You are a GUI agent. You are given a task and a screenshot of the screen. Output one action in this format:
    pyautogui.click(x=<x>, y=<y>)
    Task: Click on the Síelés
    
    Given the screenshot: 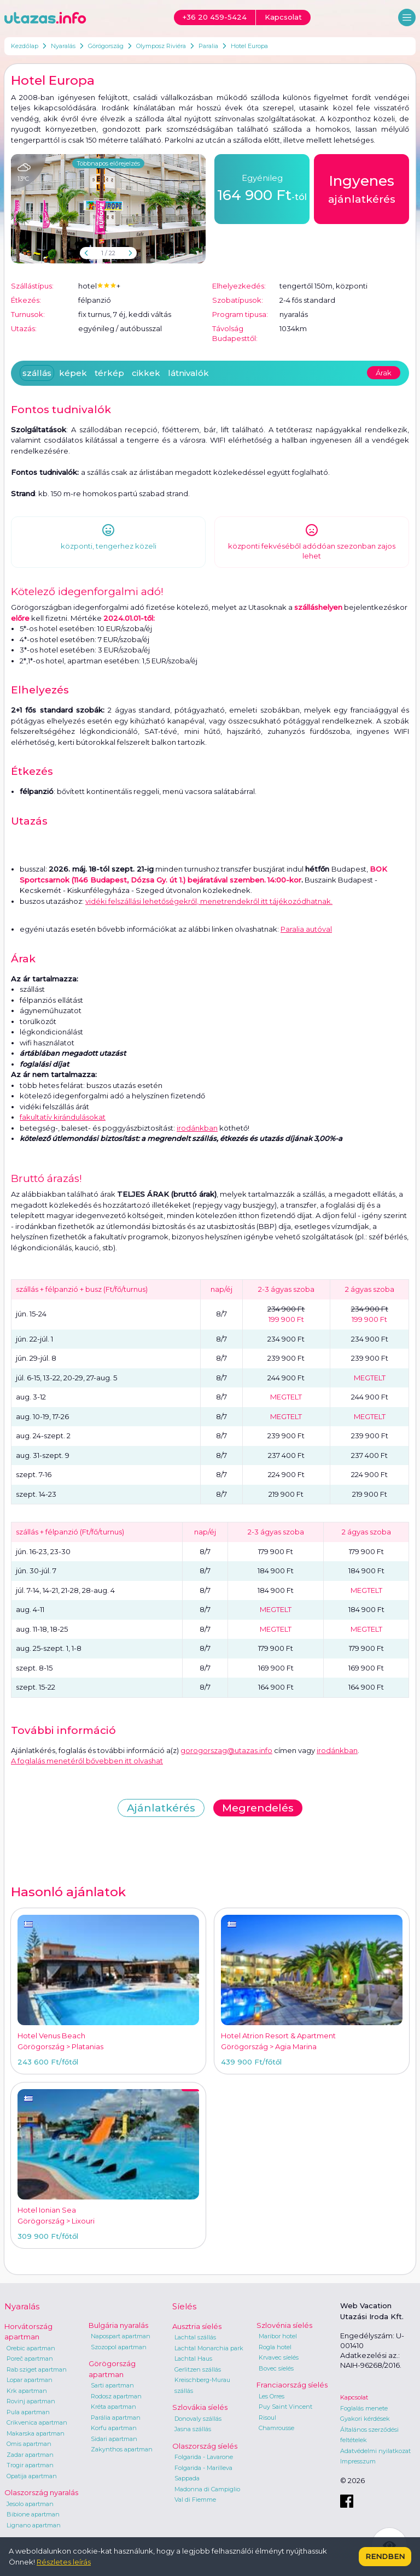 What is the action you would take?
    pyautogui.click(x=184, y=2306)
    